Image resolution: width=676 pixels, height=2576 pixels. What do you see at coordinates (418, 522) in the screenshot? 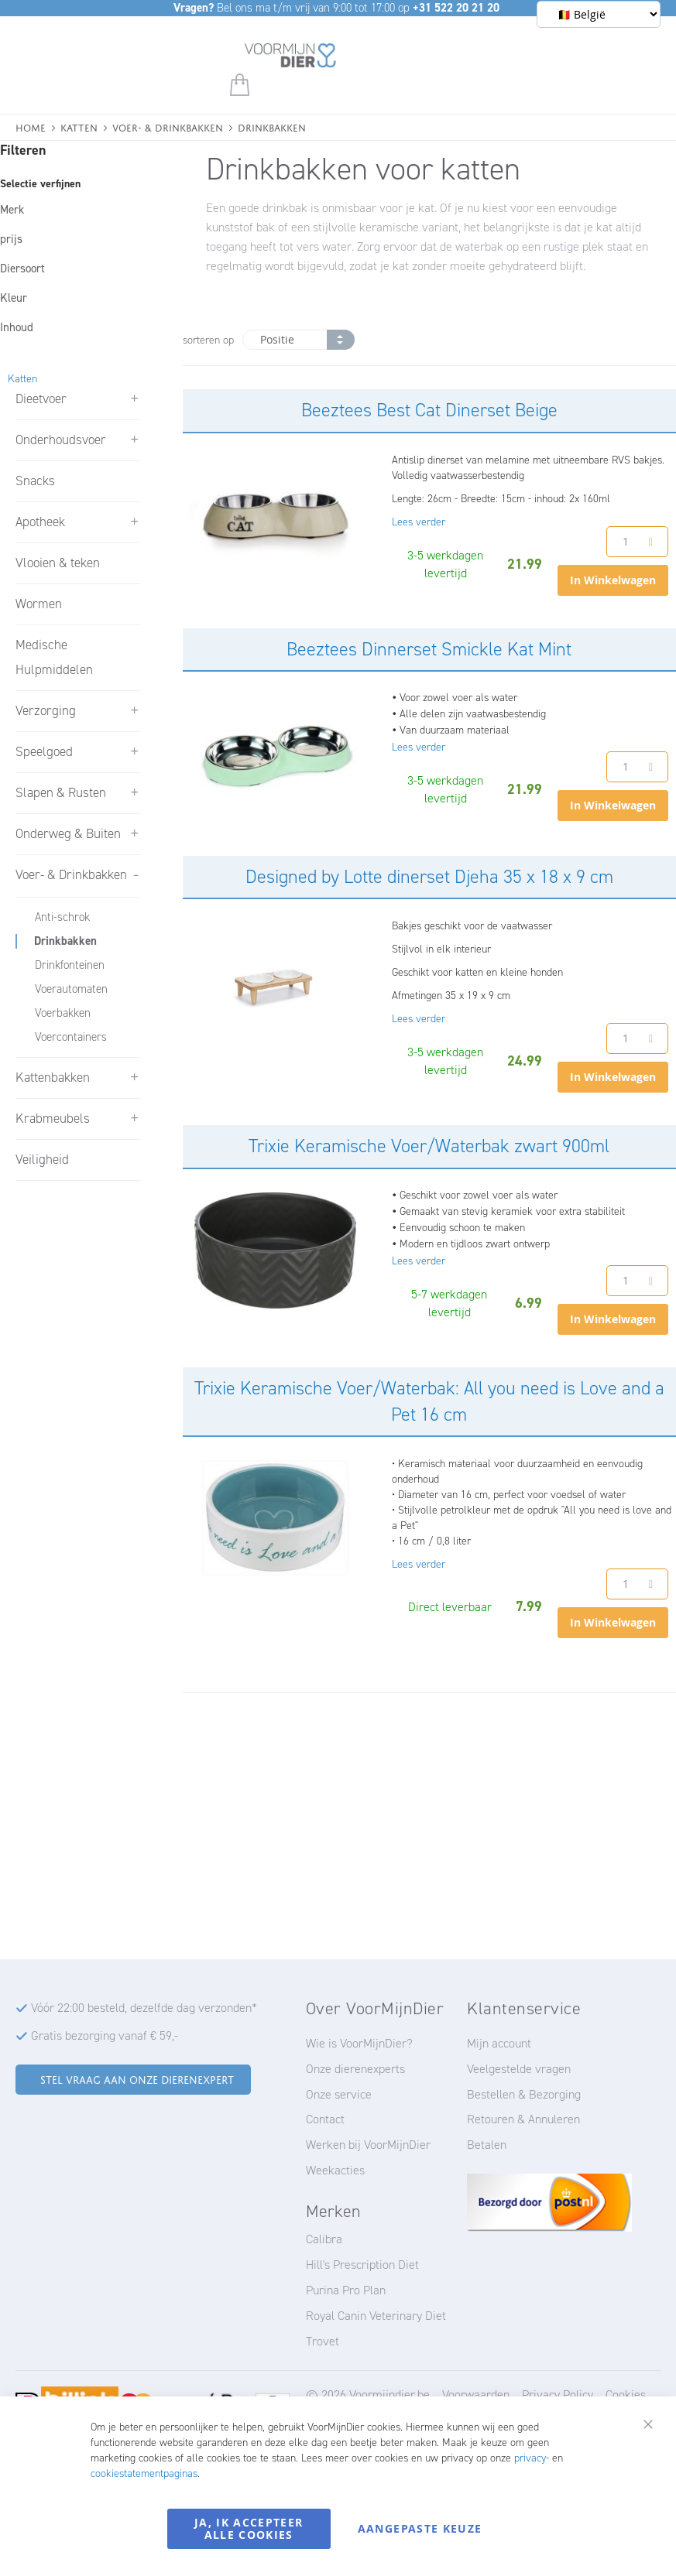
I see `Lees verder` at bounding box center [418, 522].